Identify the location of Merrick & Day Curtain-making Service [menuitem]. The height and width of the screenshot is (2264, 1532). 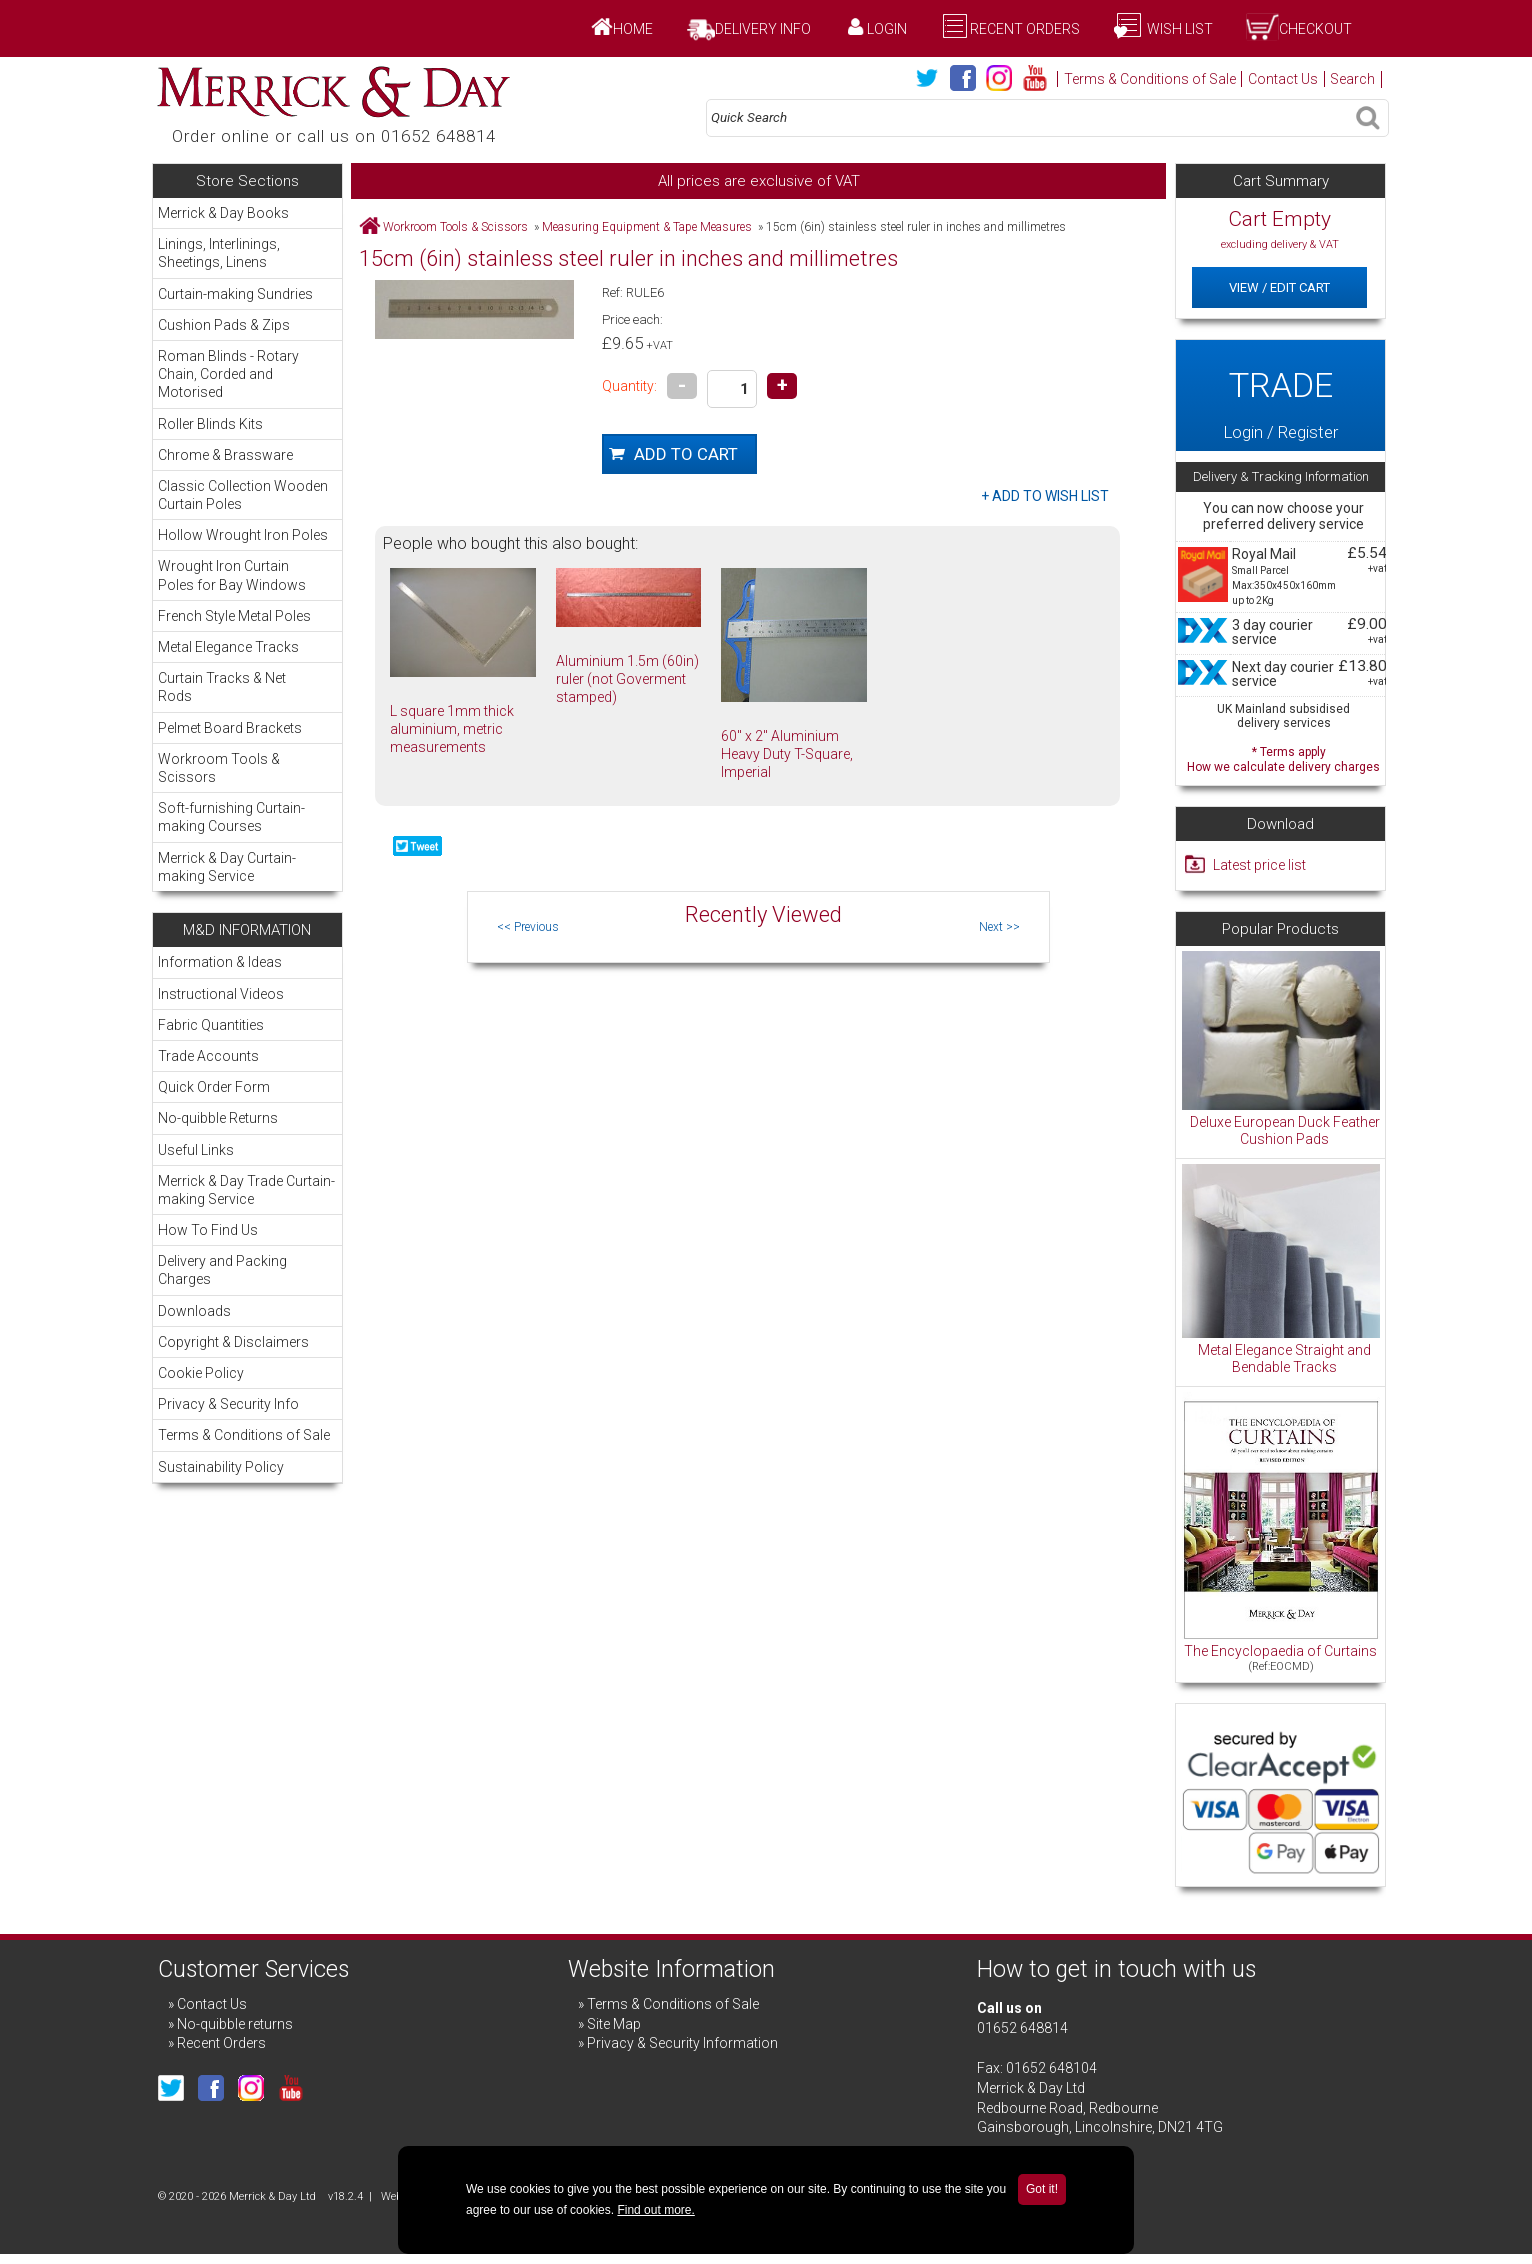
(227, 867).